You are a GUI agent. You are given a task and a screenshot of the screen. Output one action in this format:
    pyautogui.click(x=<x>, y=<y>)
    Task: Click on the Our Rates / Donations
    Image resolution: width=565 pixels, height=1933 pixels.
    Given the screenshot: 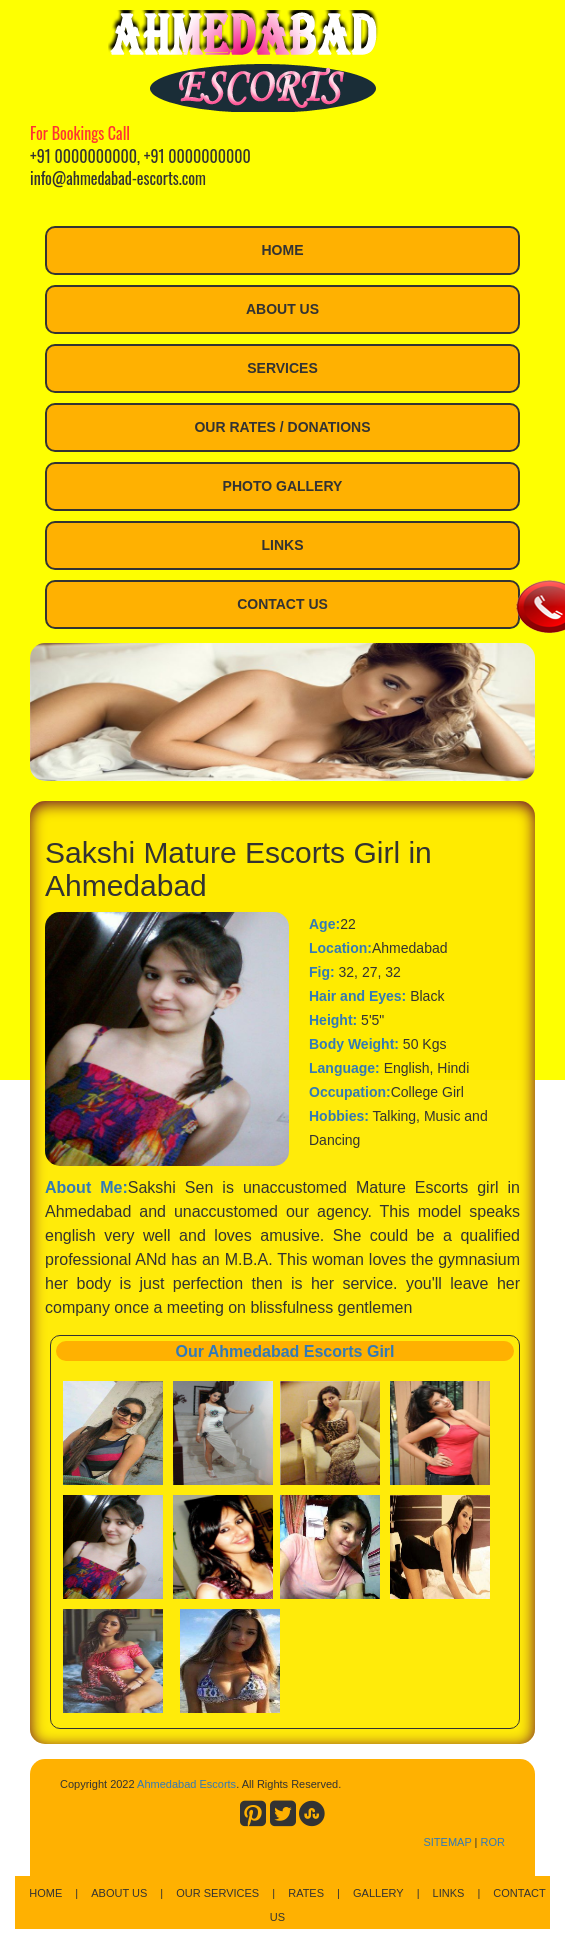 What is the action you would take?
    pyautogui.click(x=282, y=427)
    